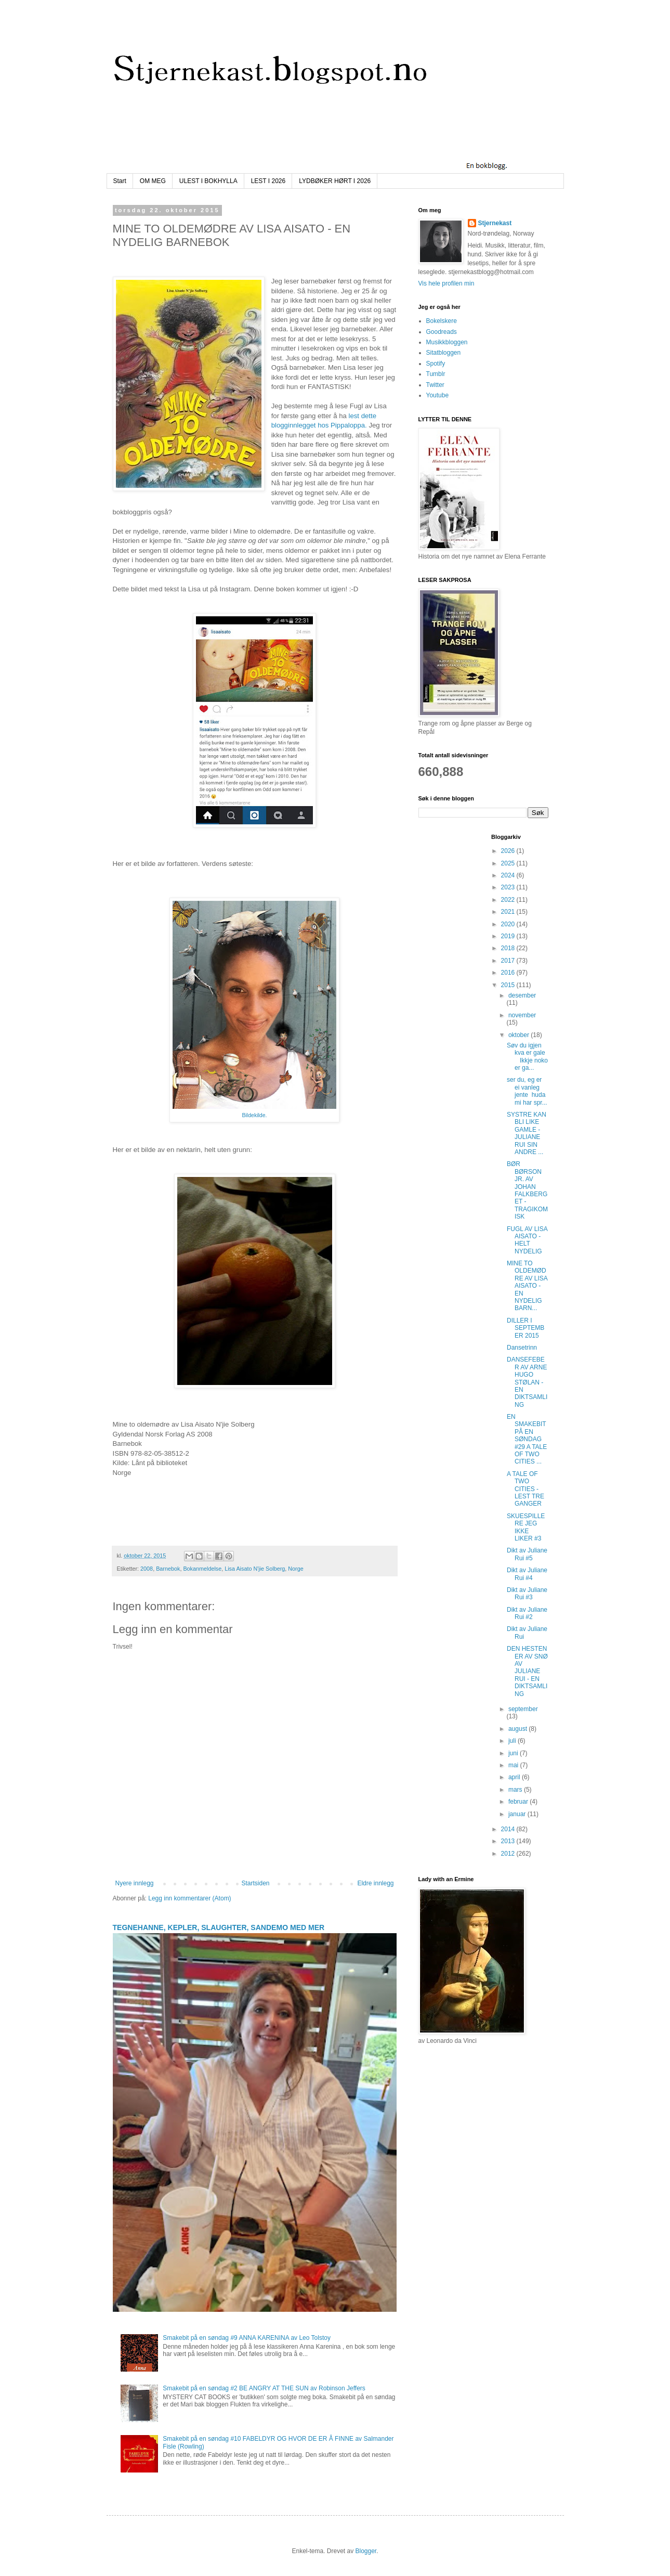 The width and height of the screenshot is (670, 2576). I want to click on Norge, so click(295, 1568).